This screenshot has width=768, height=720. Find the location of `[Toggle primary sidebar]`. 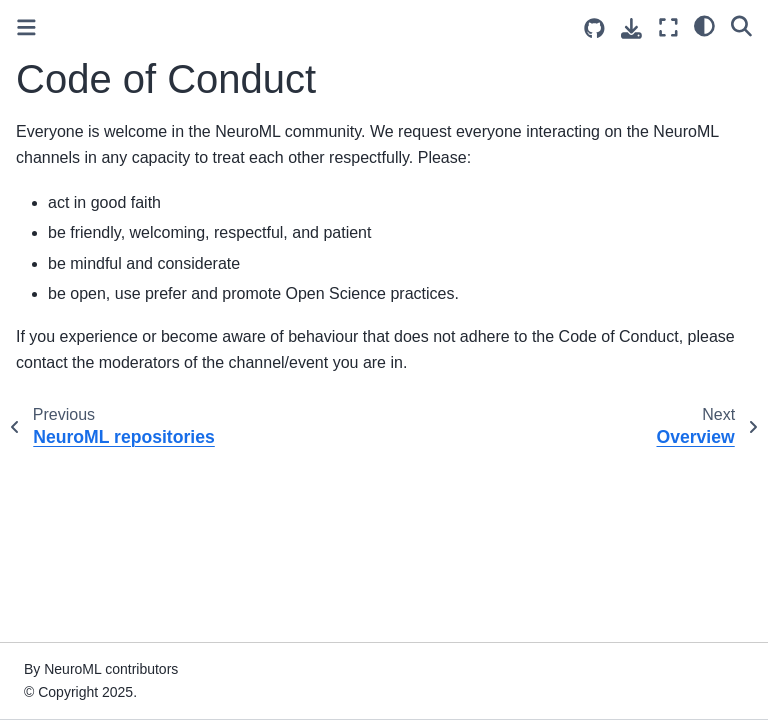

[Toggle primary sidebar] is located at coordinates (26, 27).